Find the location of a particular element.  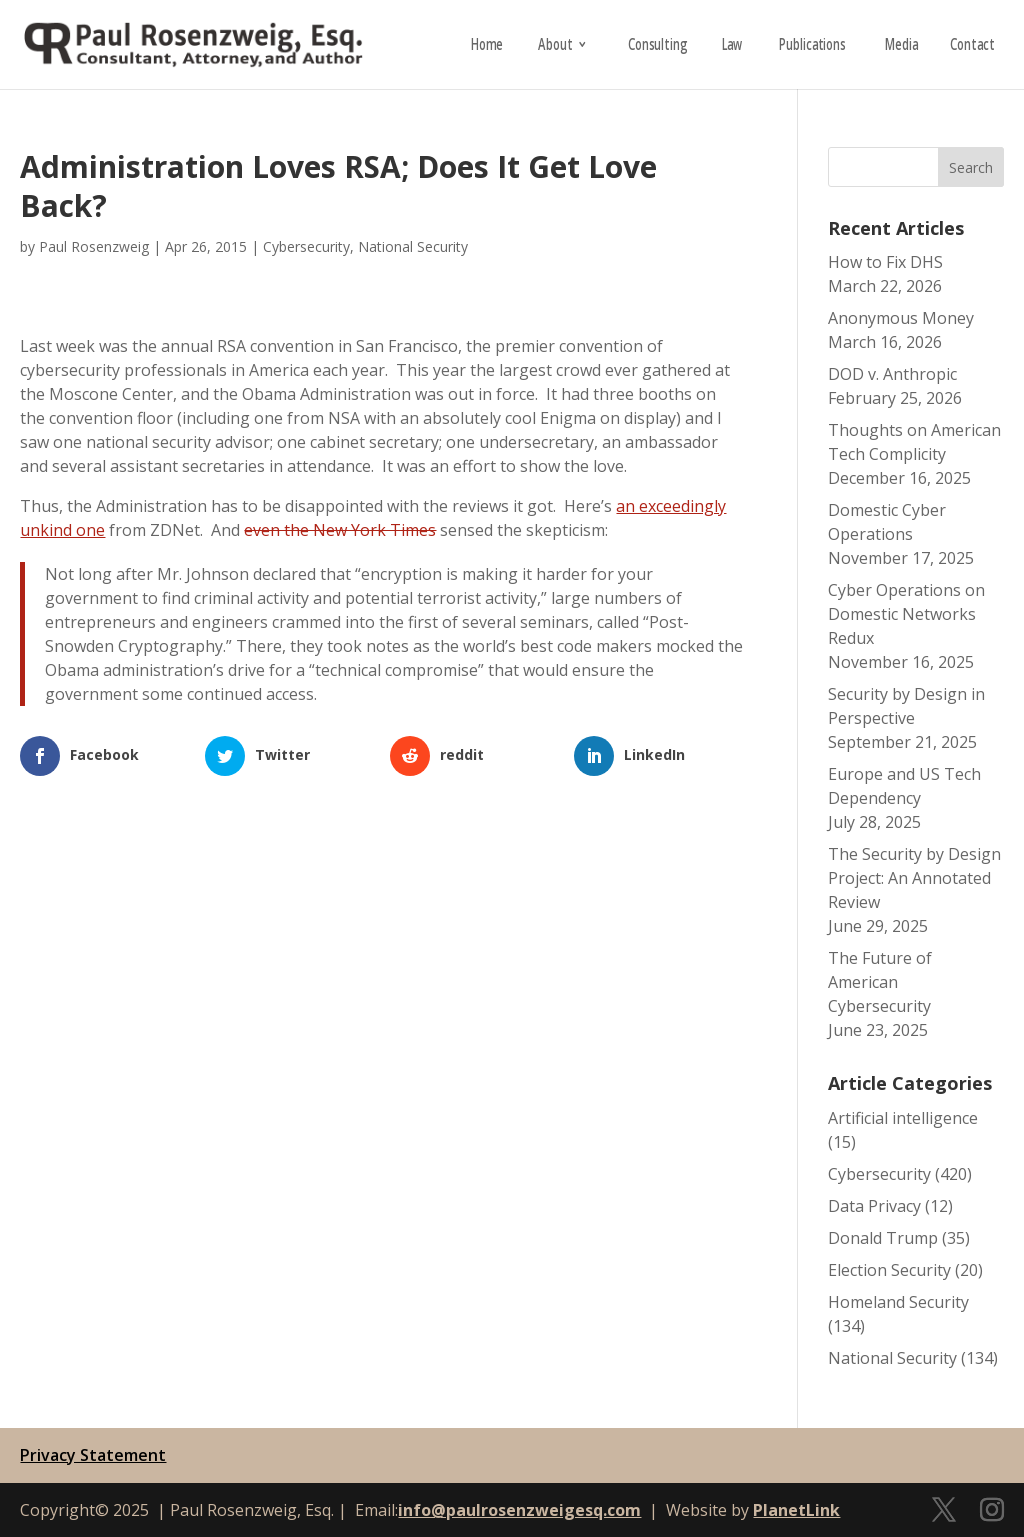

Publications is located at coordinates (812, 46).